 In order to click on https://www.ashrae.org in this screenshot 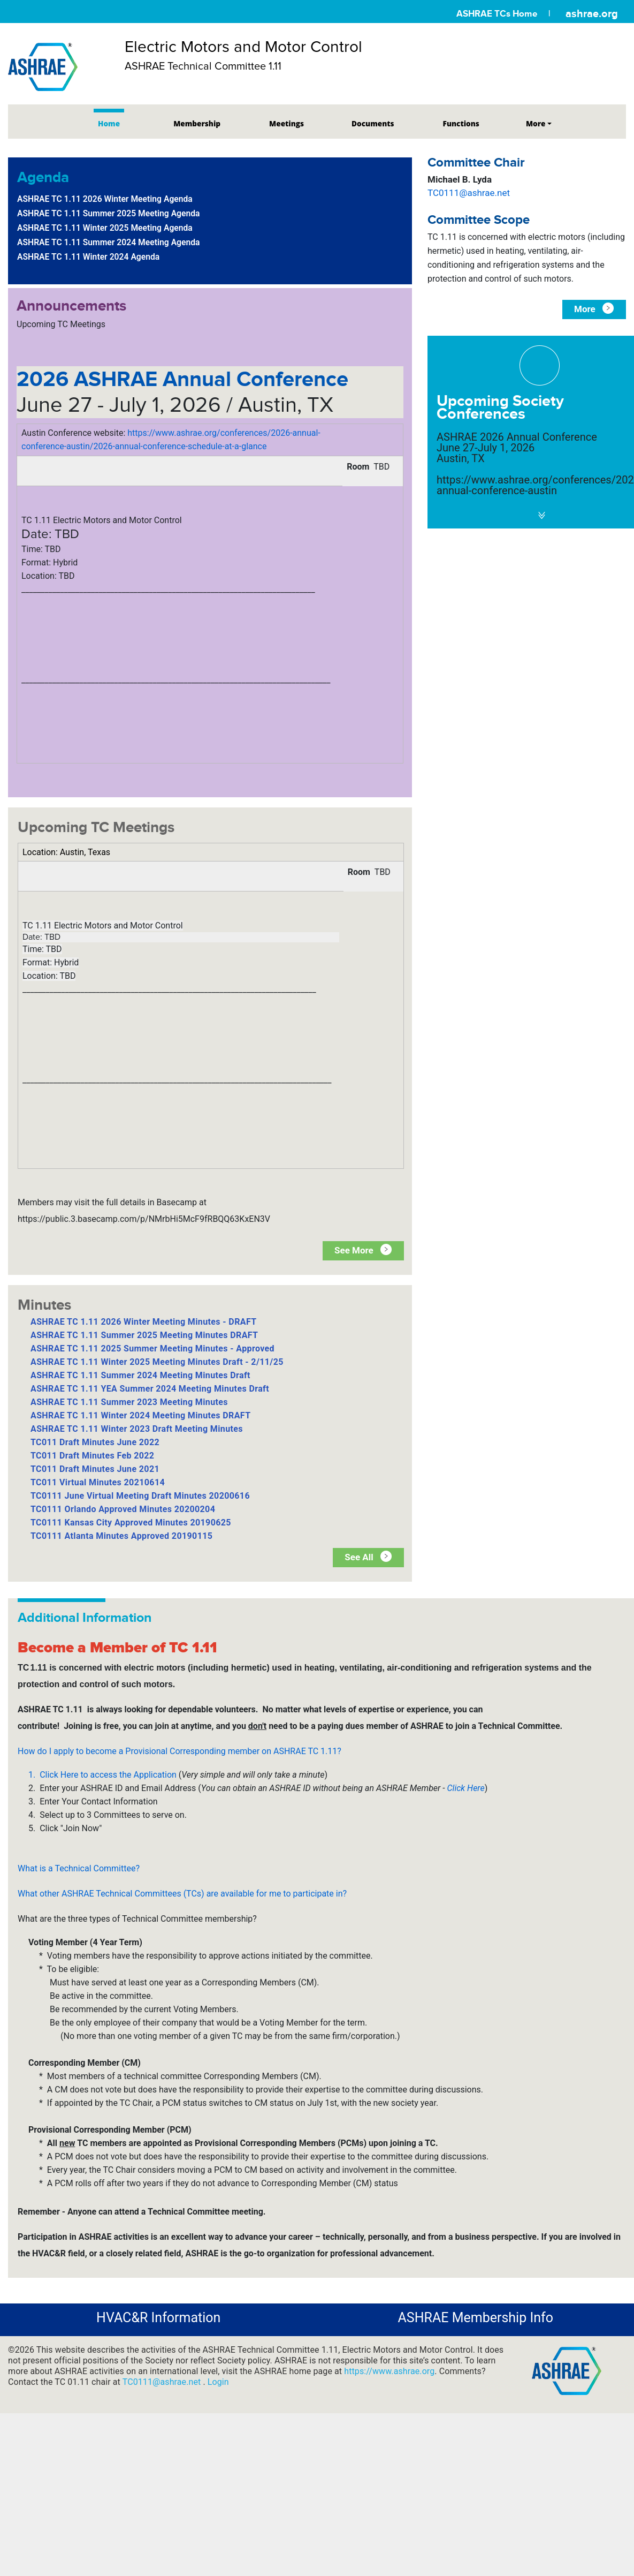, I will do `click(389, 2371)`.